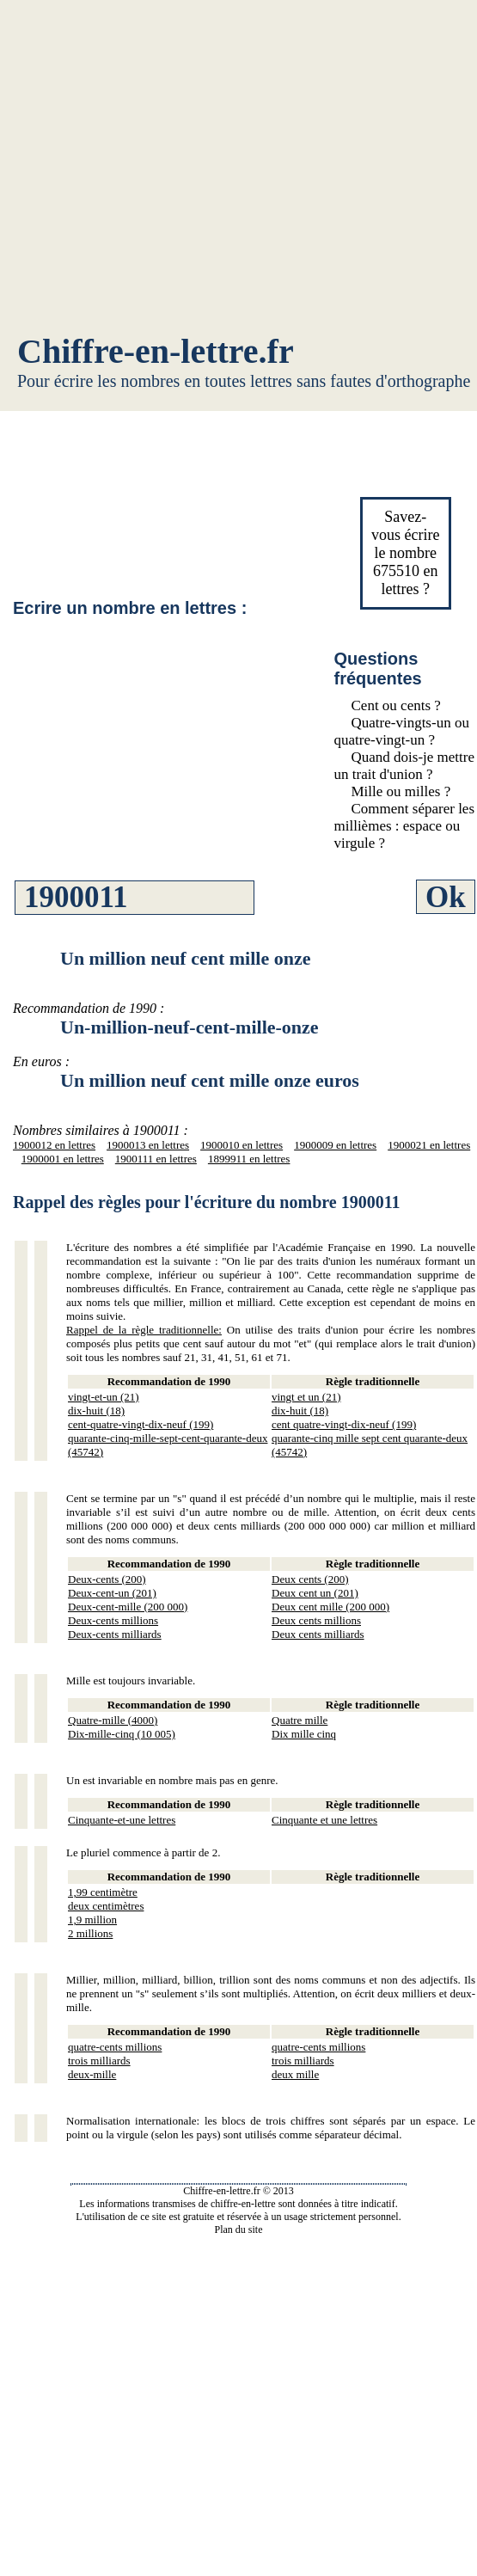  Describe the element at coordinates (127, 1606) in the screenshot. I see `Deux-cent-mille (200 000)` at that location.